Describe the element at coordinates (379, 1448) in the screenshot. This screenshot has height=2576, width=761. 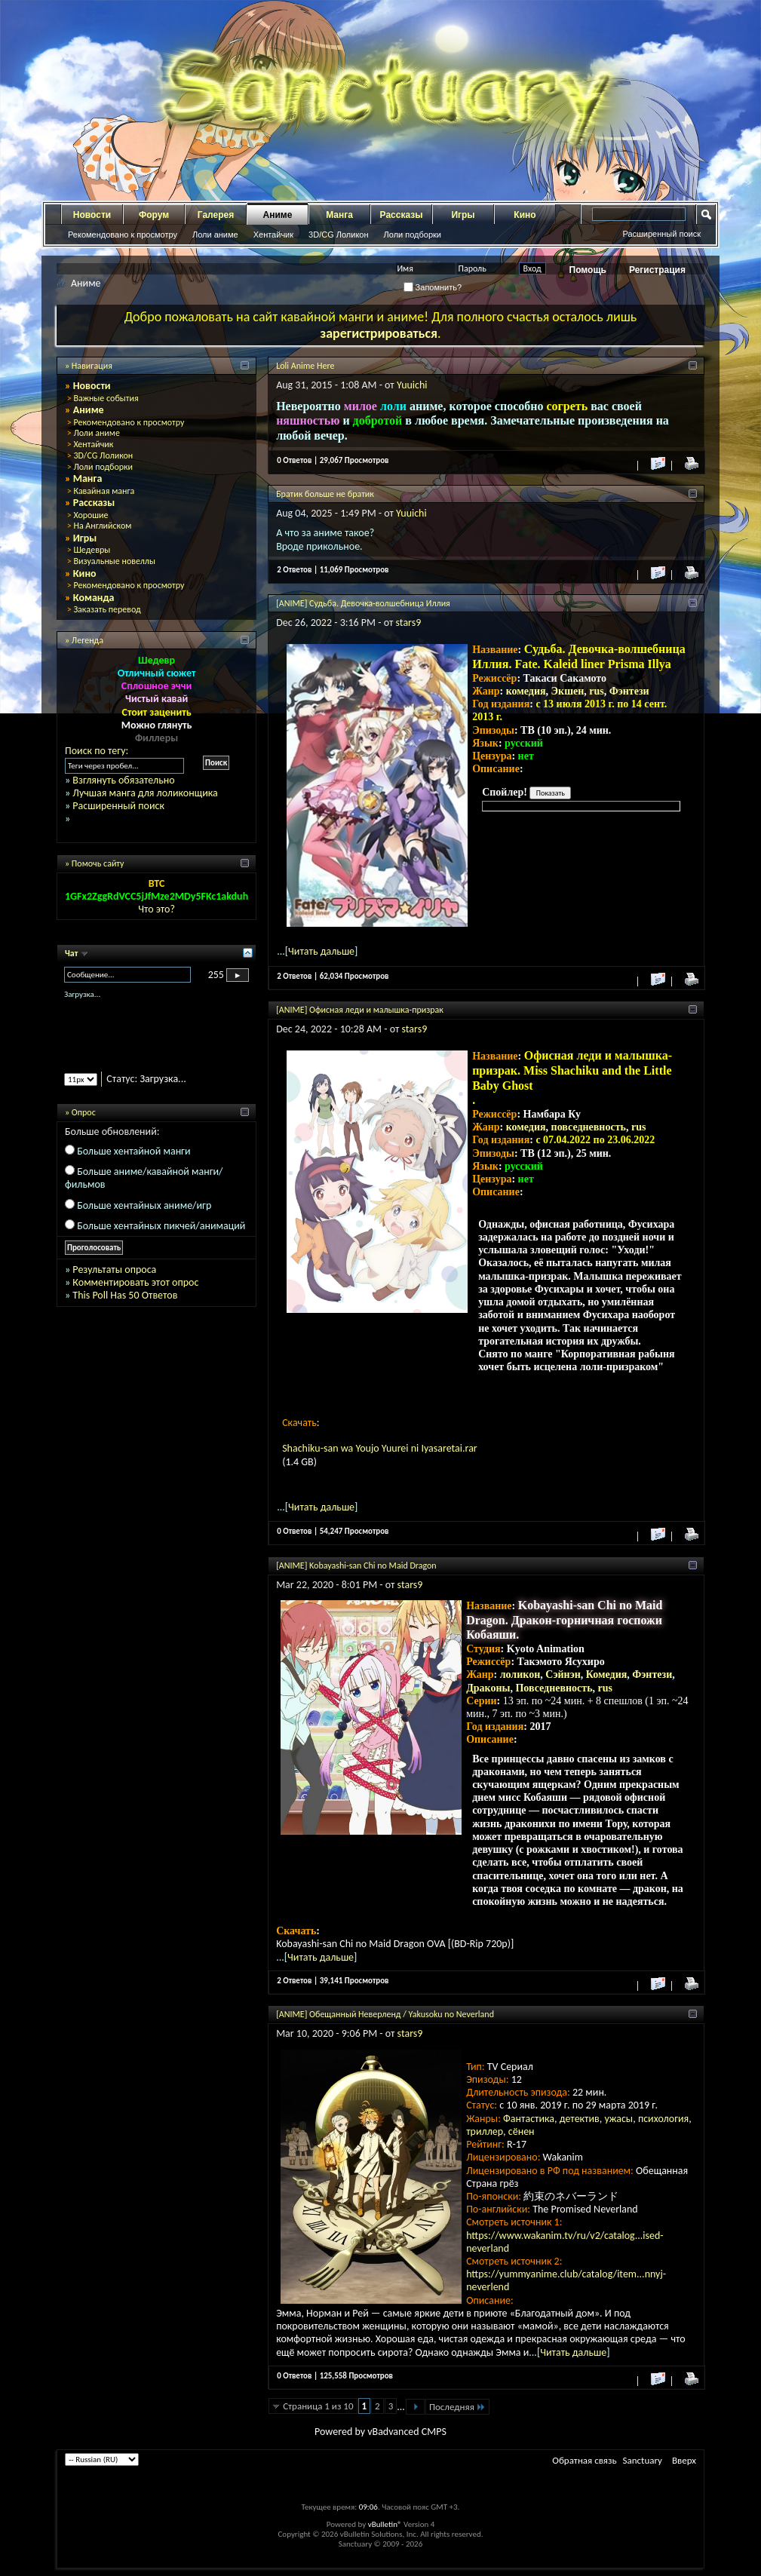
I see `Shachiku-san wa Youjo Yuurei ni Iyasaretai.rar` at that location.